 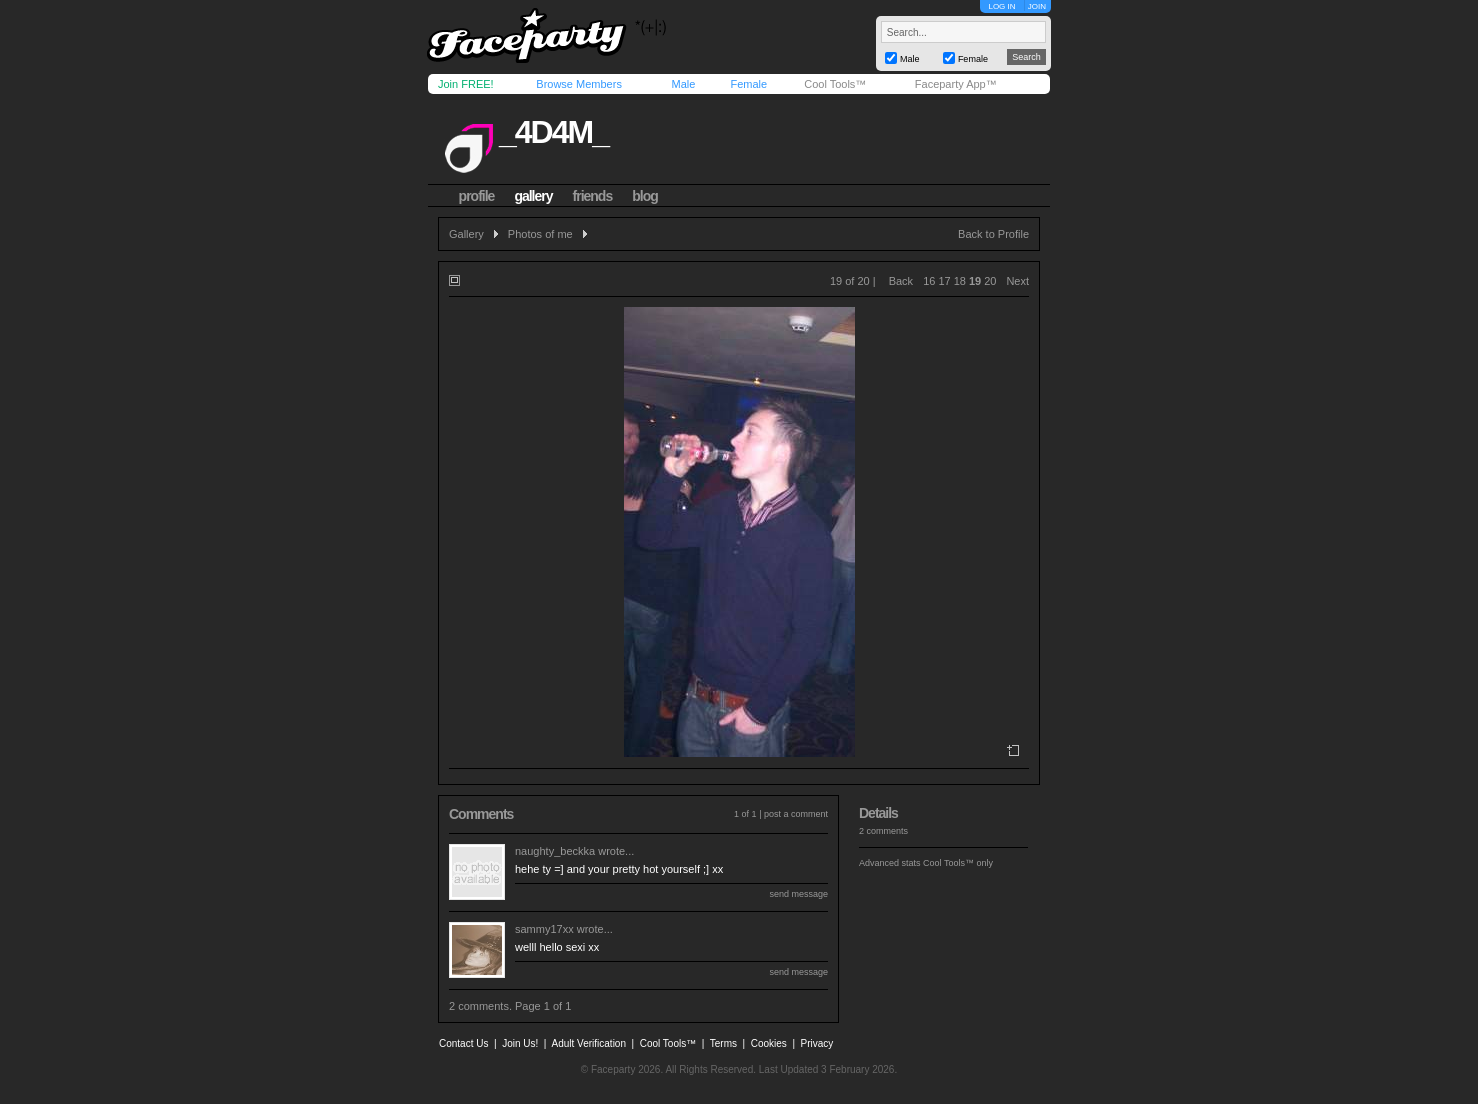 What do you see at coordinates (533, 196) in the screenshot?
I see `gallery` at bounding box center [533, 196].